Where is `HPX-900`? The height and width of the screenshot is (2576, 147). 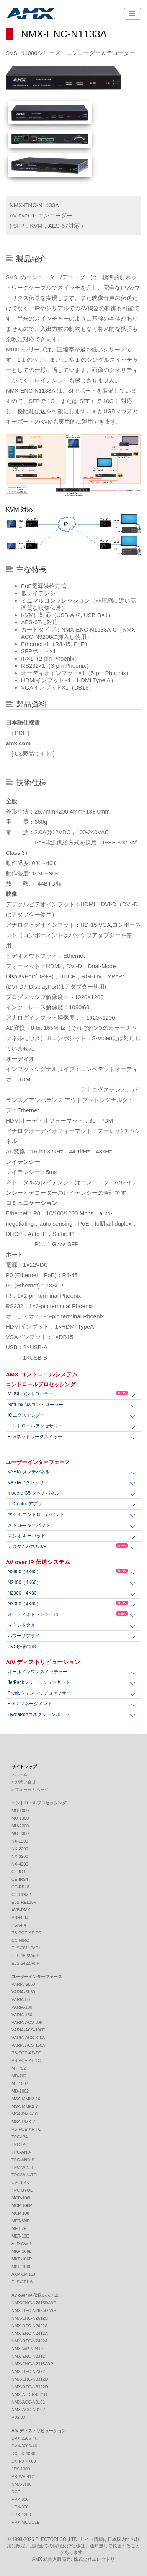 HPX-900 is located at coordinates (20, 2507).